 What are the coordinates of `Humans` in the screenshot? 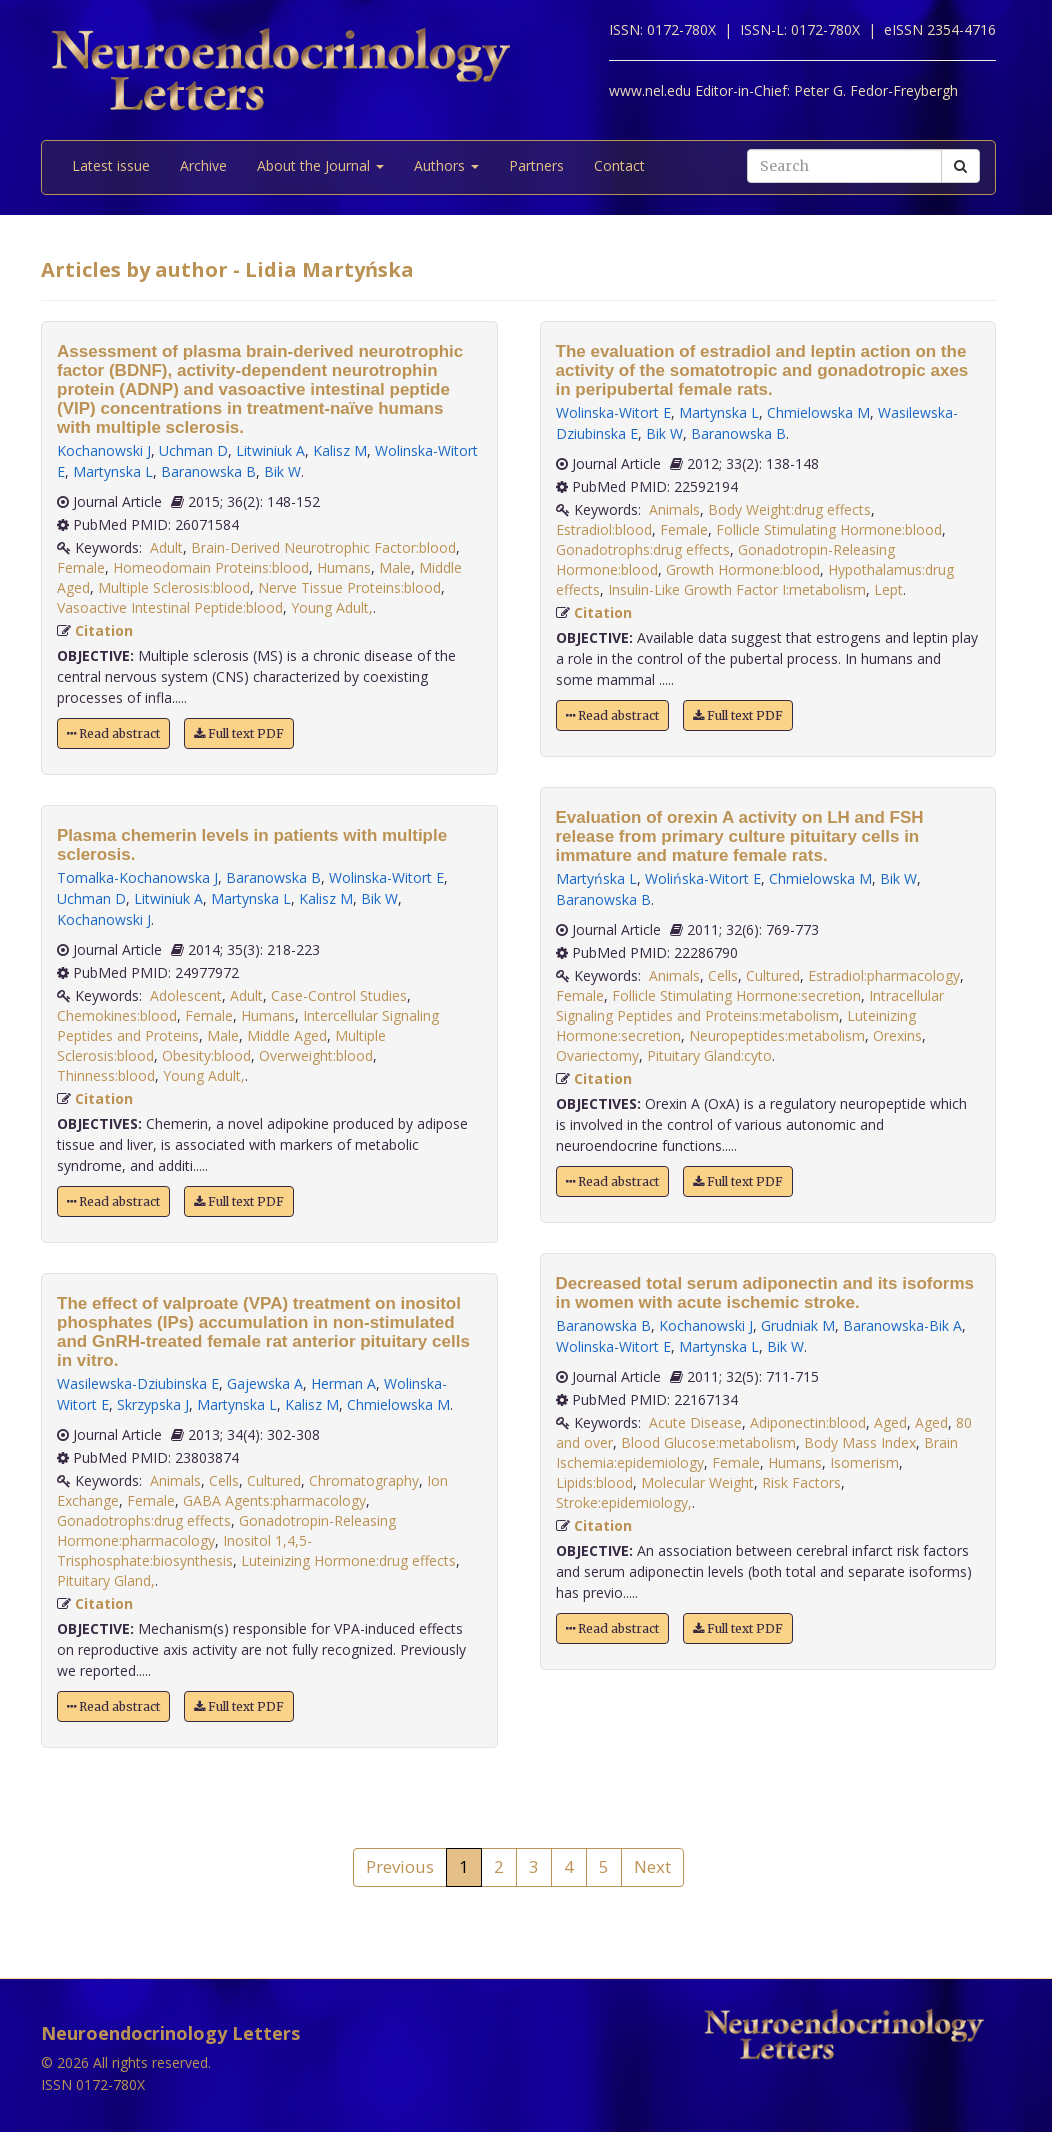 It's located at (344, 567).